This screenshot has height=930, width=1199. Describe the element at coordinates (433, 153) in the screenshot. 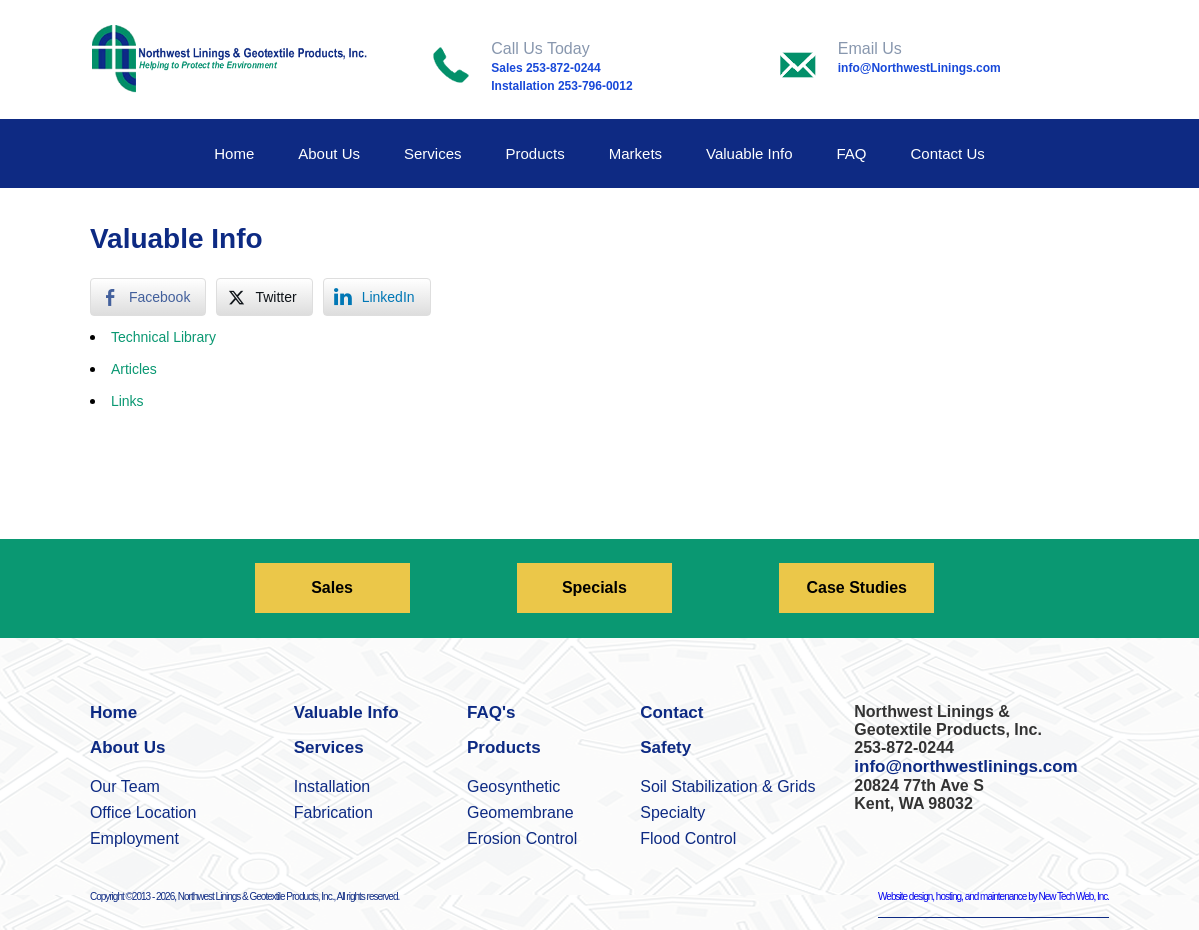

I see `Services` at that location.